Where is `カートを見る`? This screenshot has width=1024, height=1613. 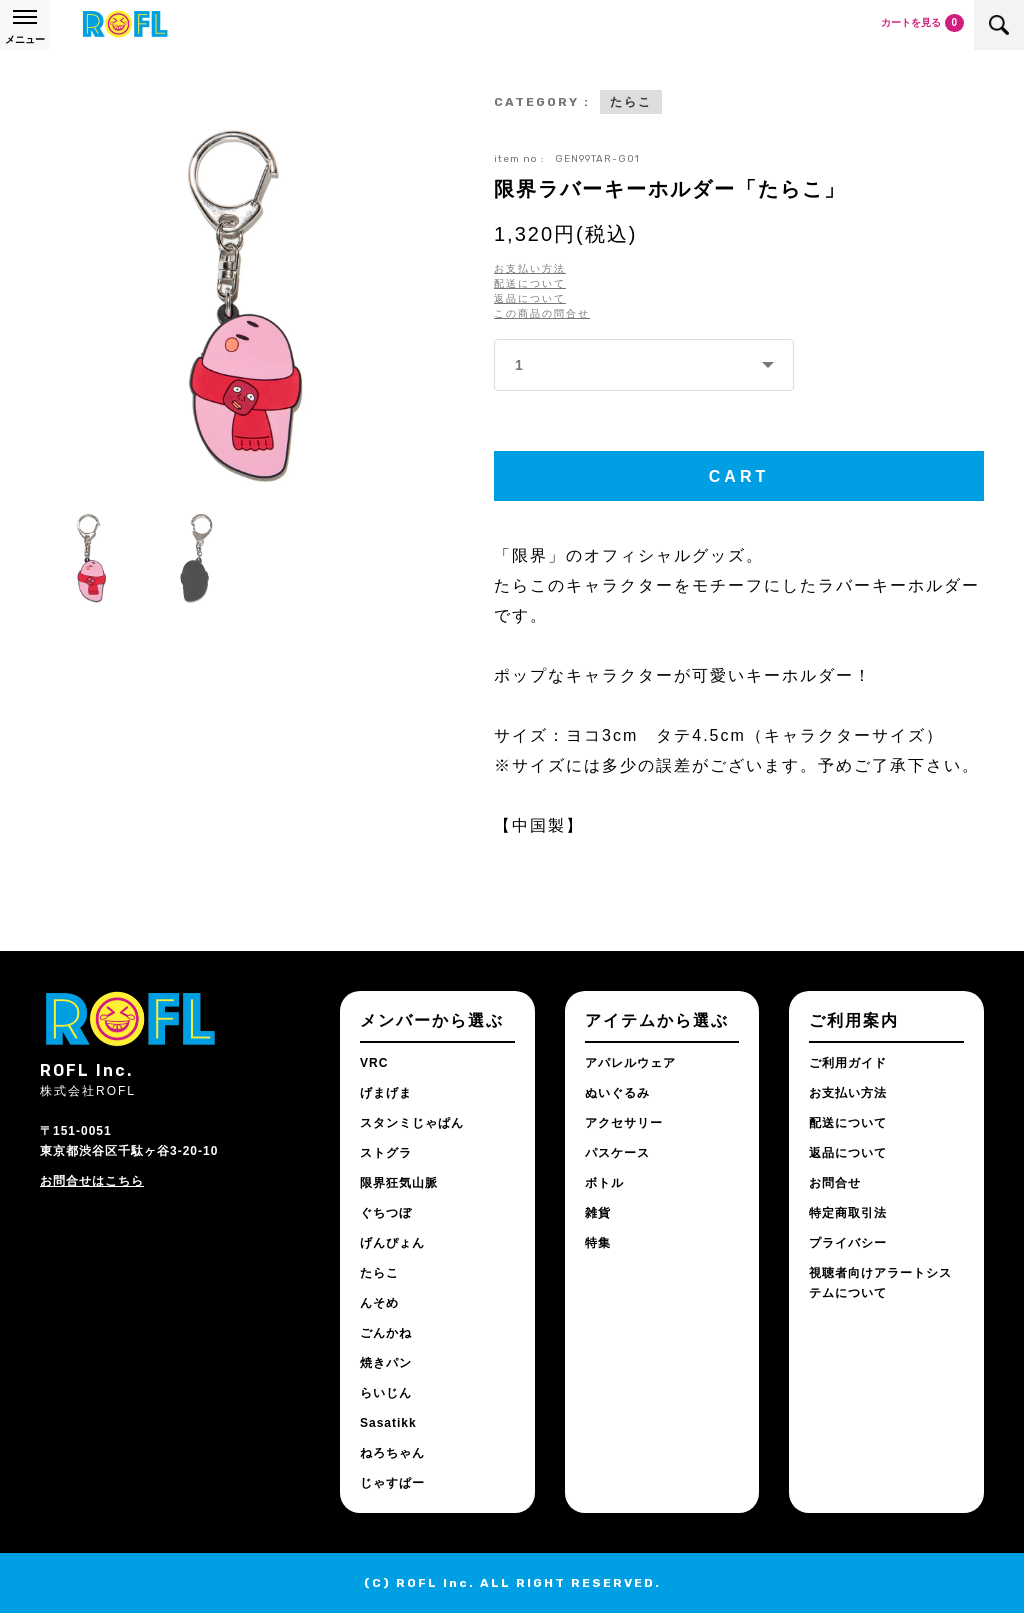 カートを見る is located at coordinates (922, 23).